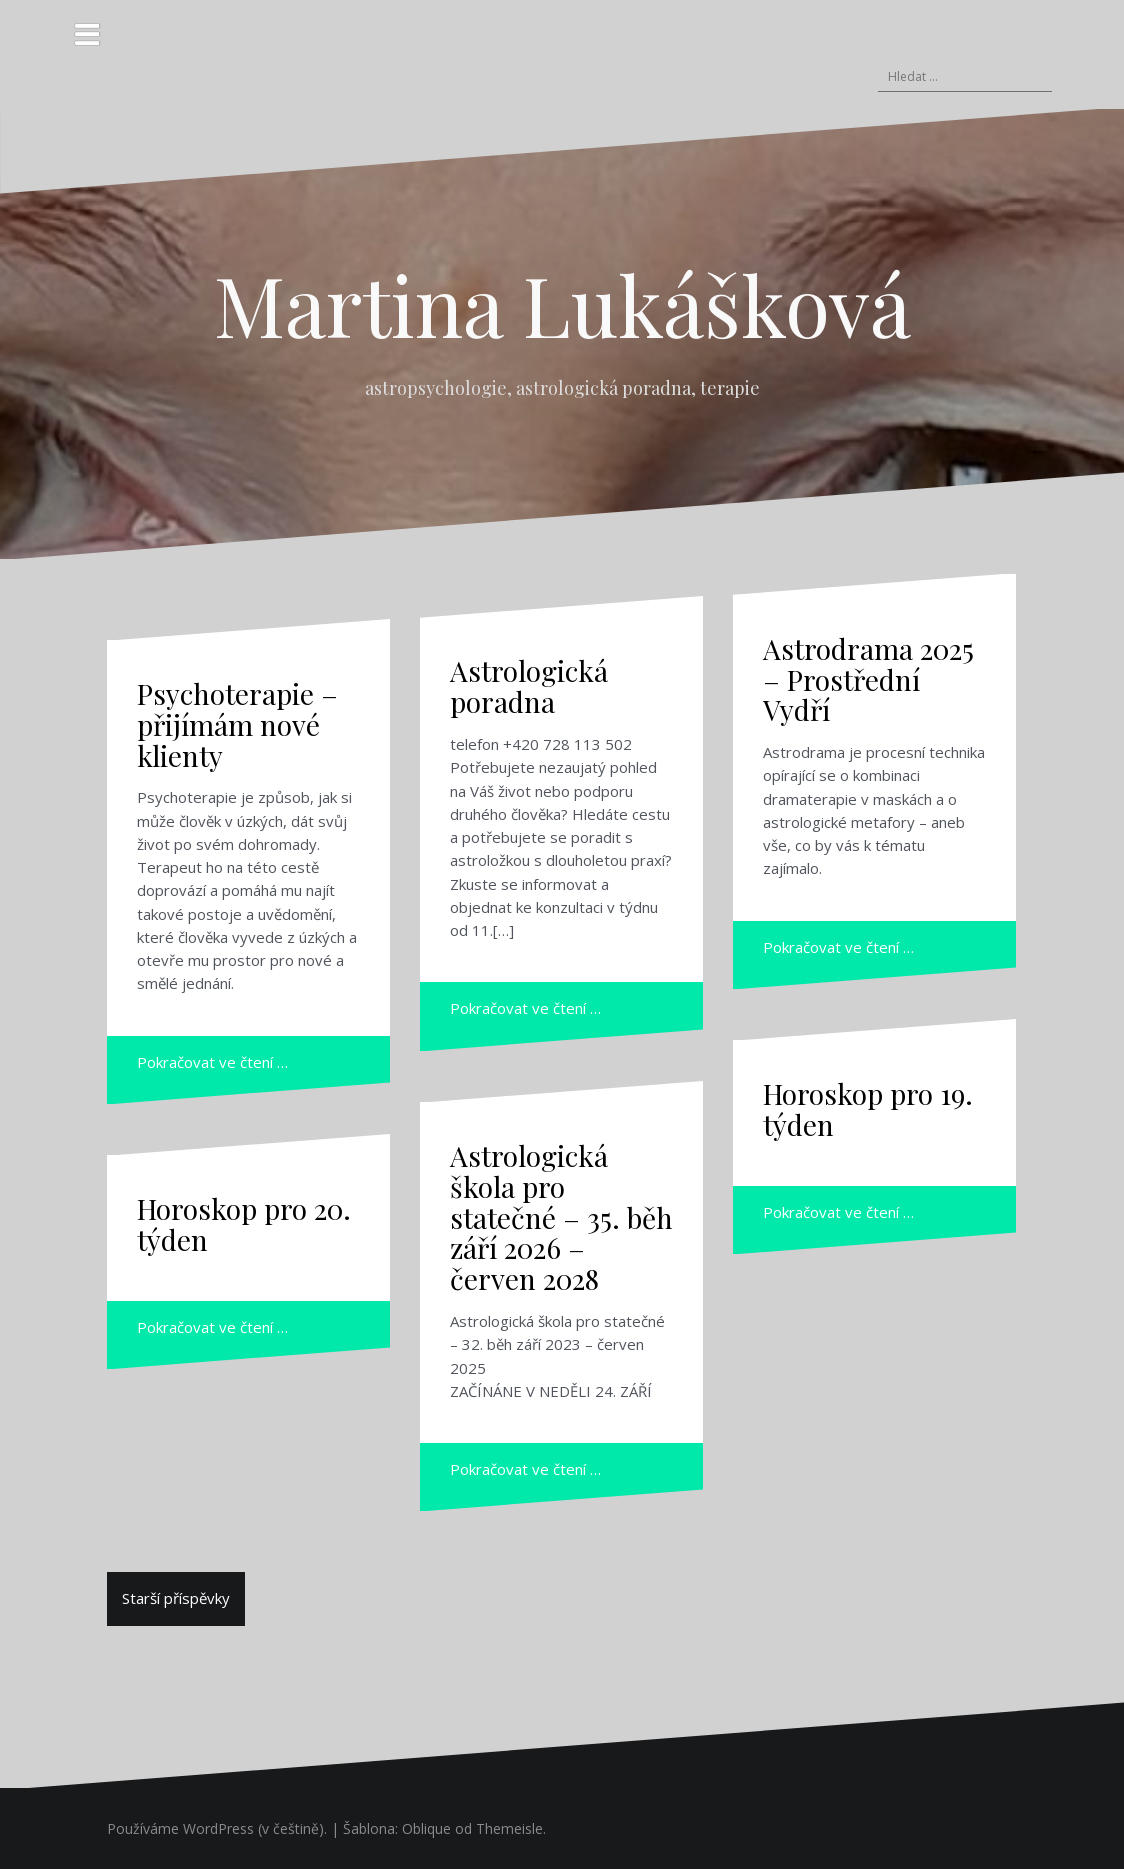  I want to click on Používáme WordPress (v češtině)., so click(217, 1828).